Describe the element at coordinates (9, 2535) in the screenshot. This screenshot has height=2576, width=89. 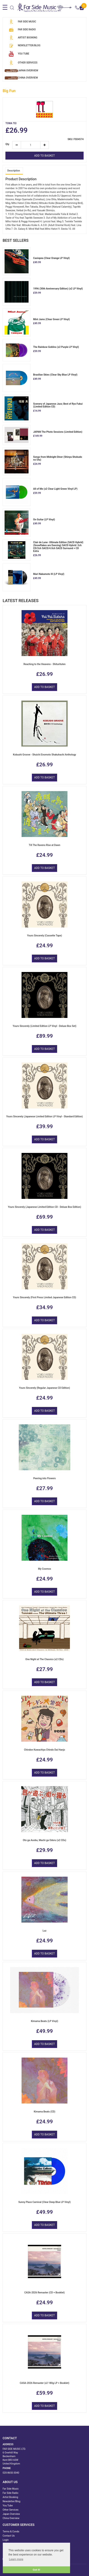
I see `Contact Us` at that location.